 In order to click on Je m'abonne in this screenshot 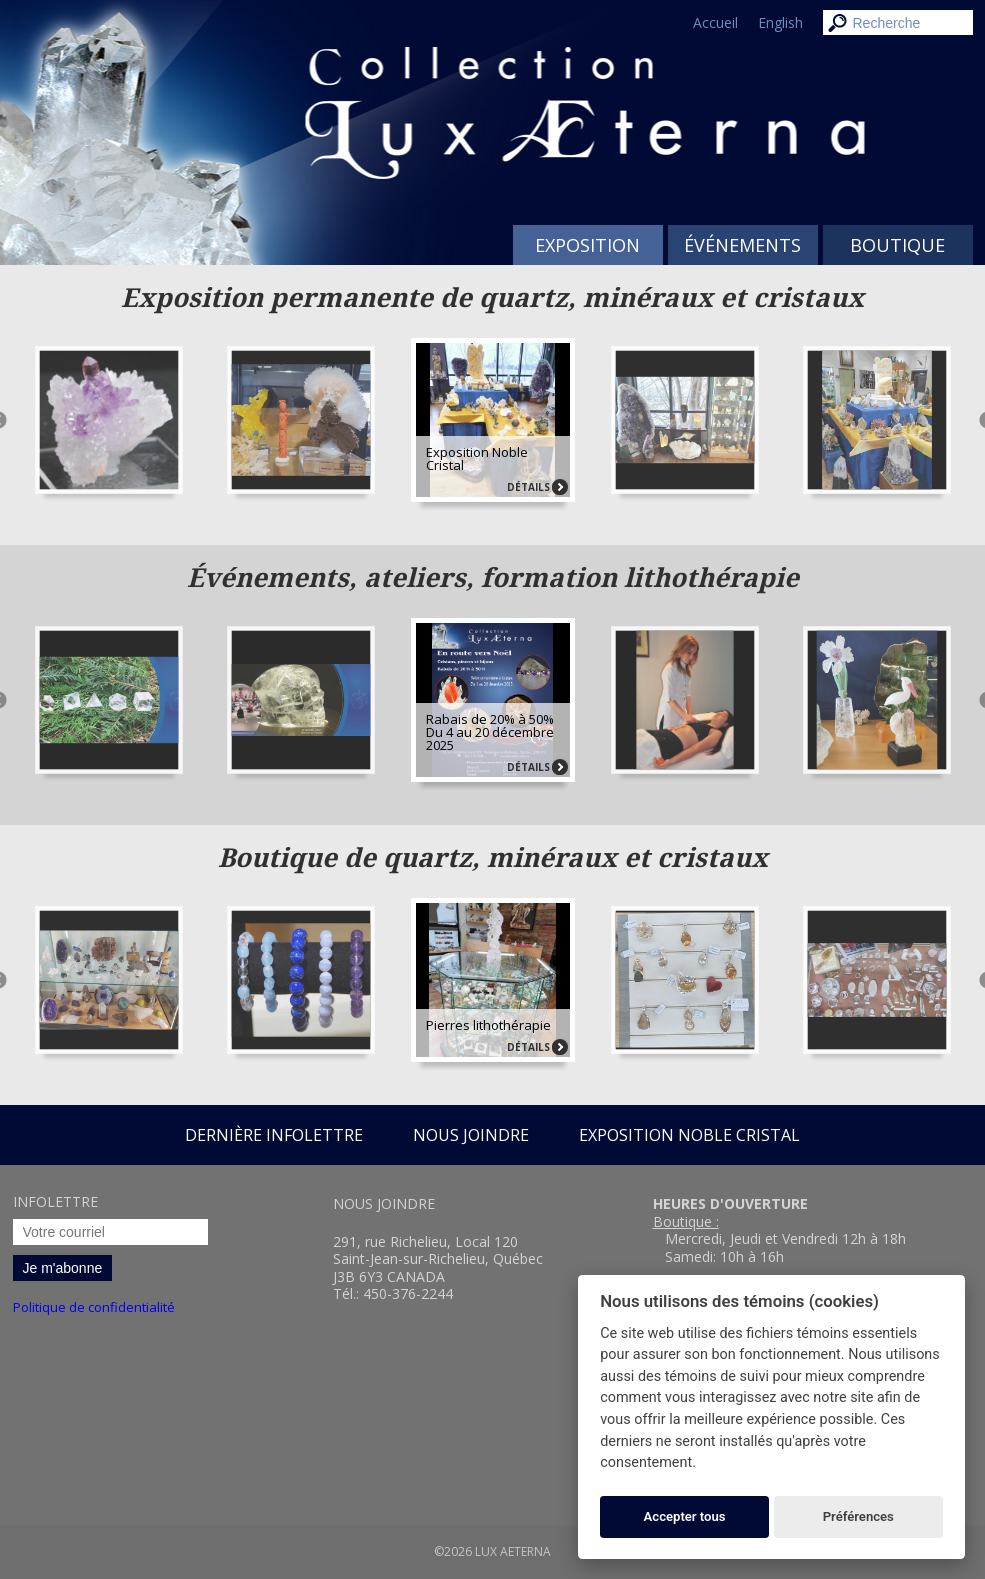, I will do `click(63, 1268)`.